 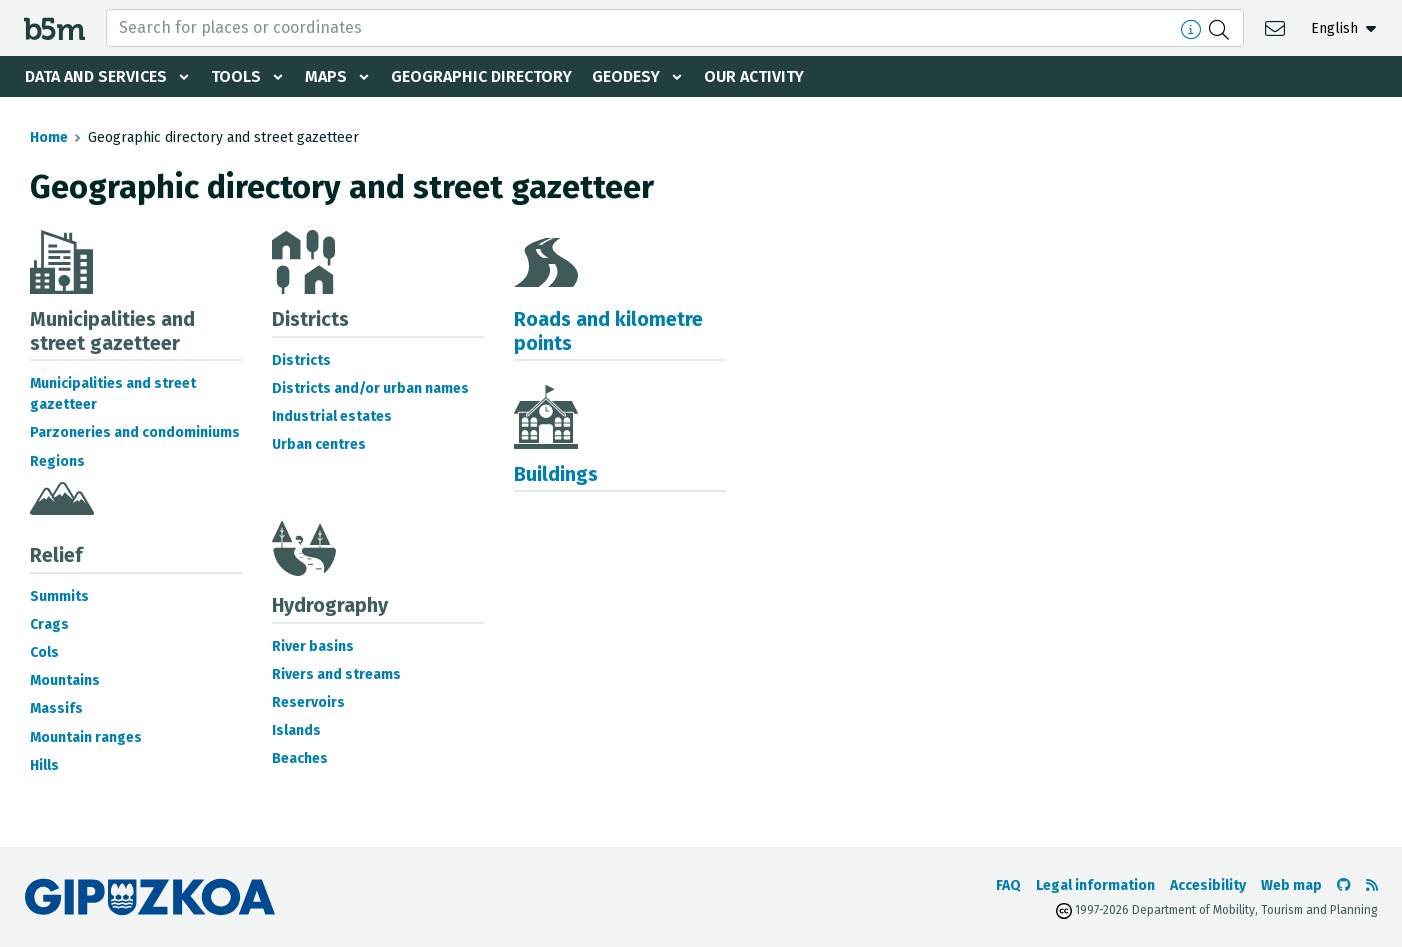 I want to click on Districts and/or urban names, so click(x=370, y=388).